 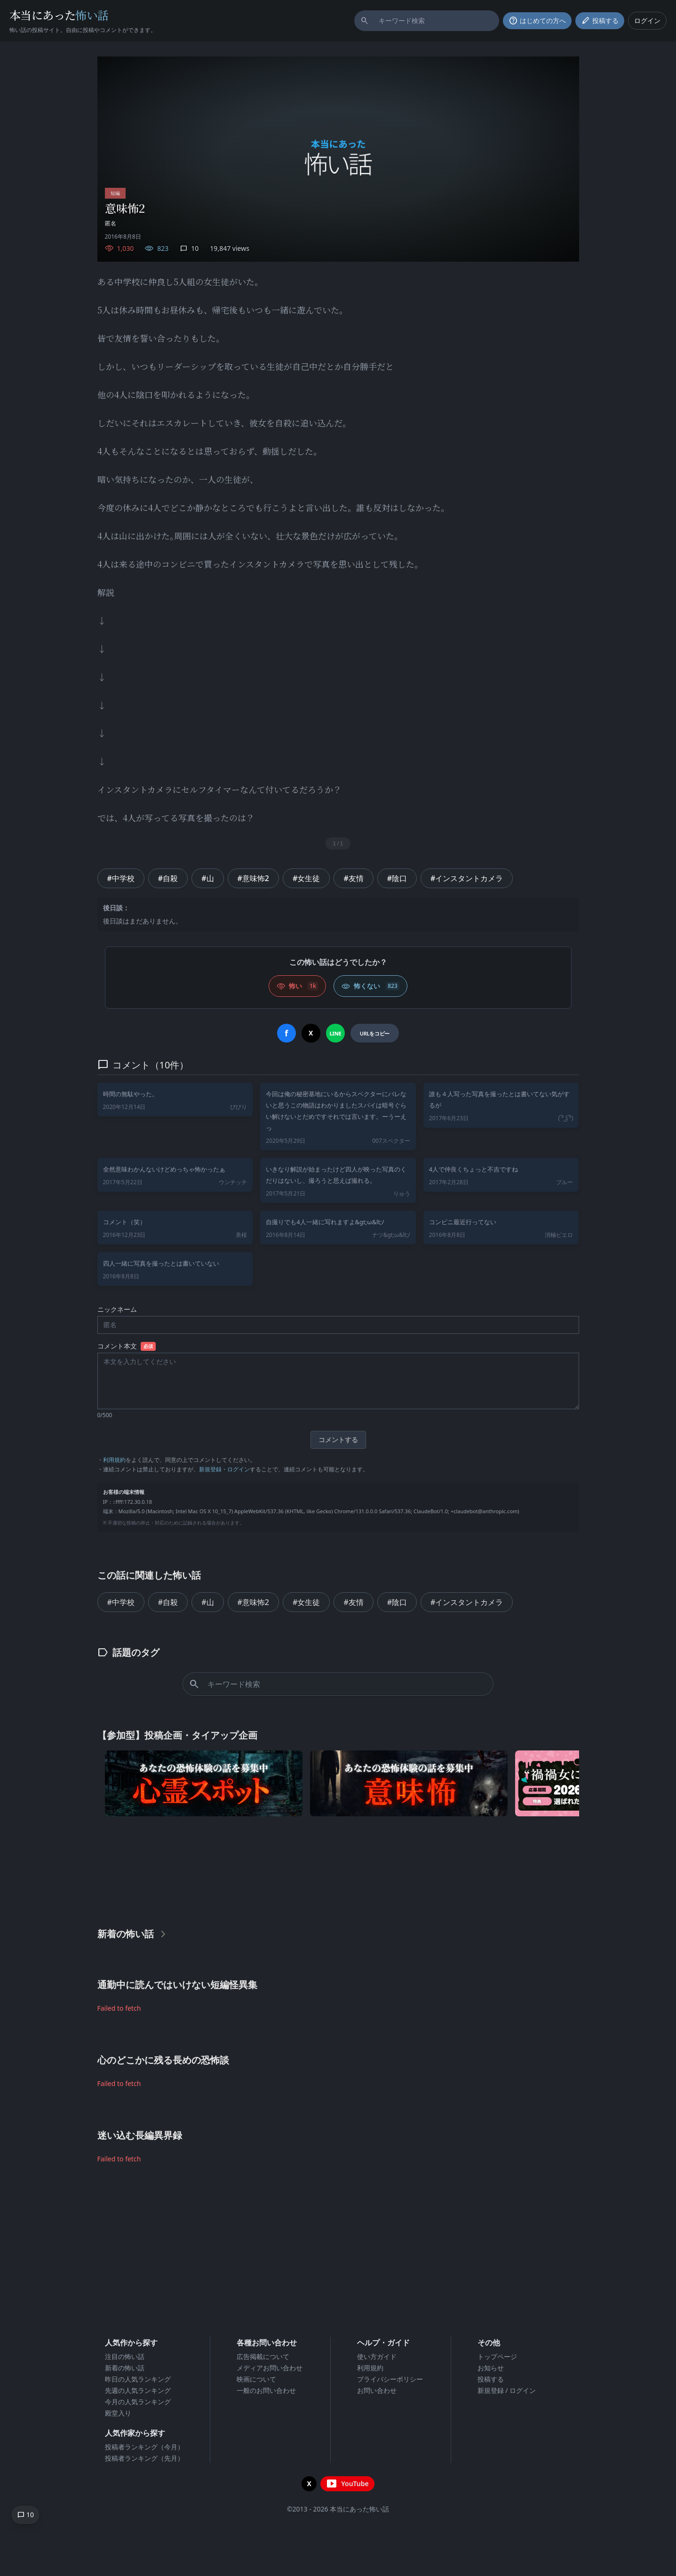 I want to click on [Xでシェア], so click(x=311, y=1033).